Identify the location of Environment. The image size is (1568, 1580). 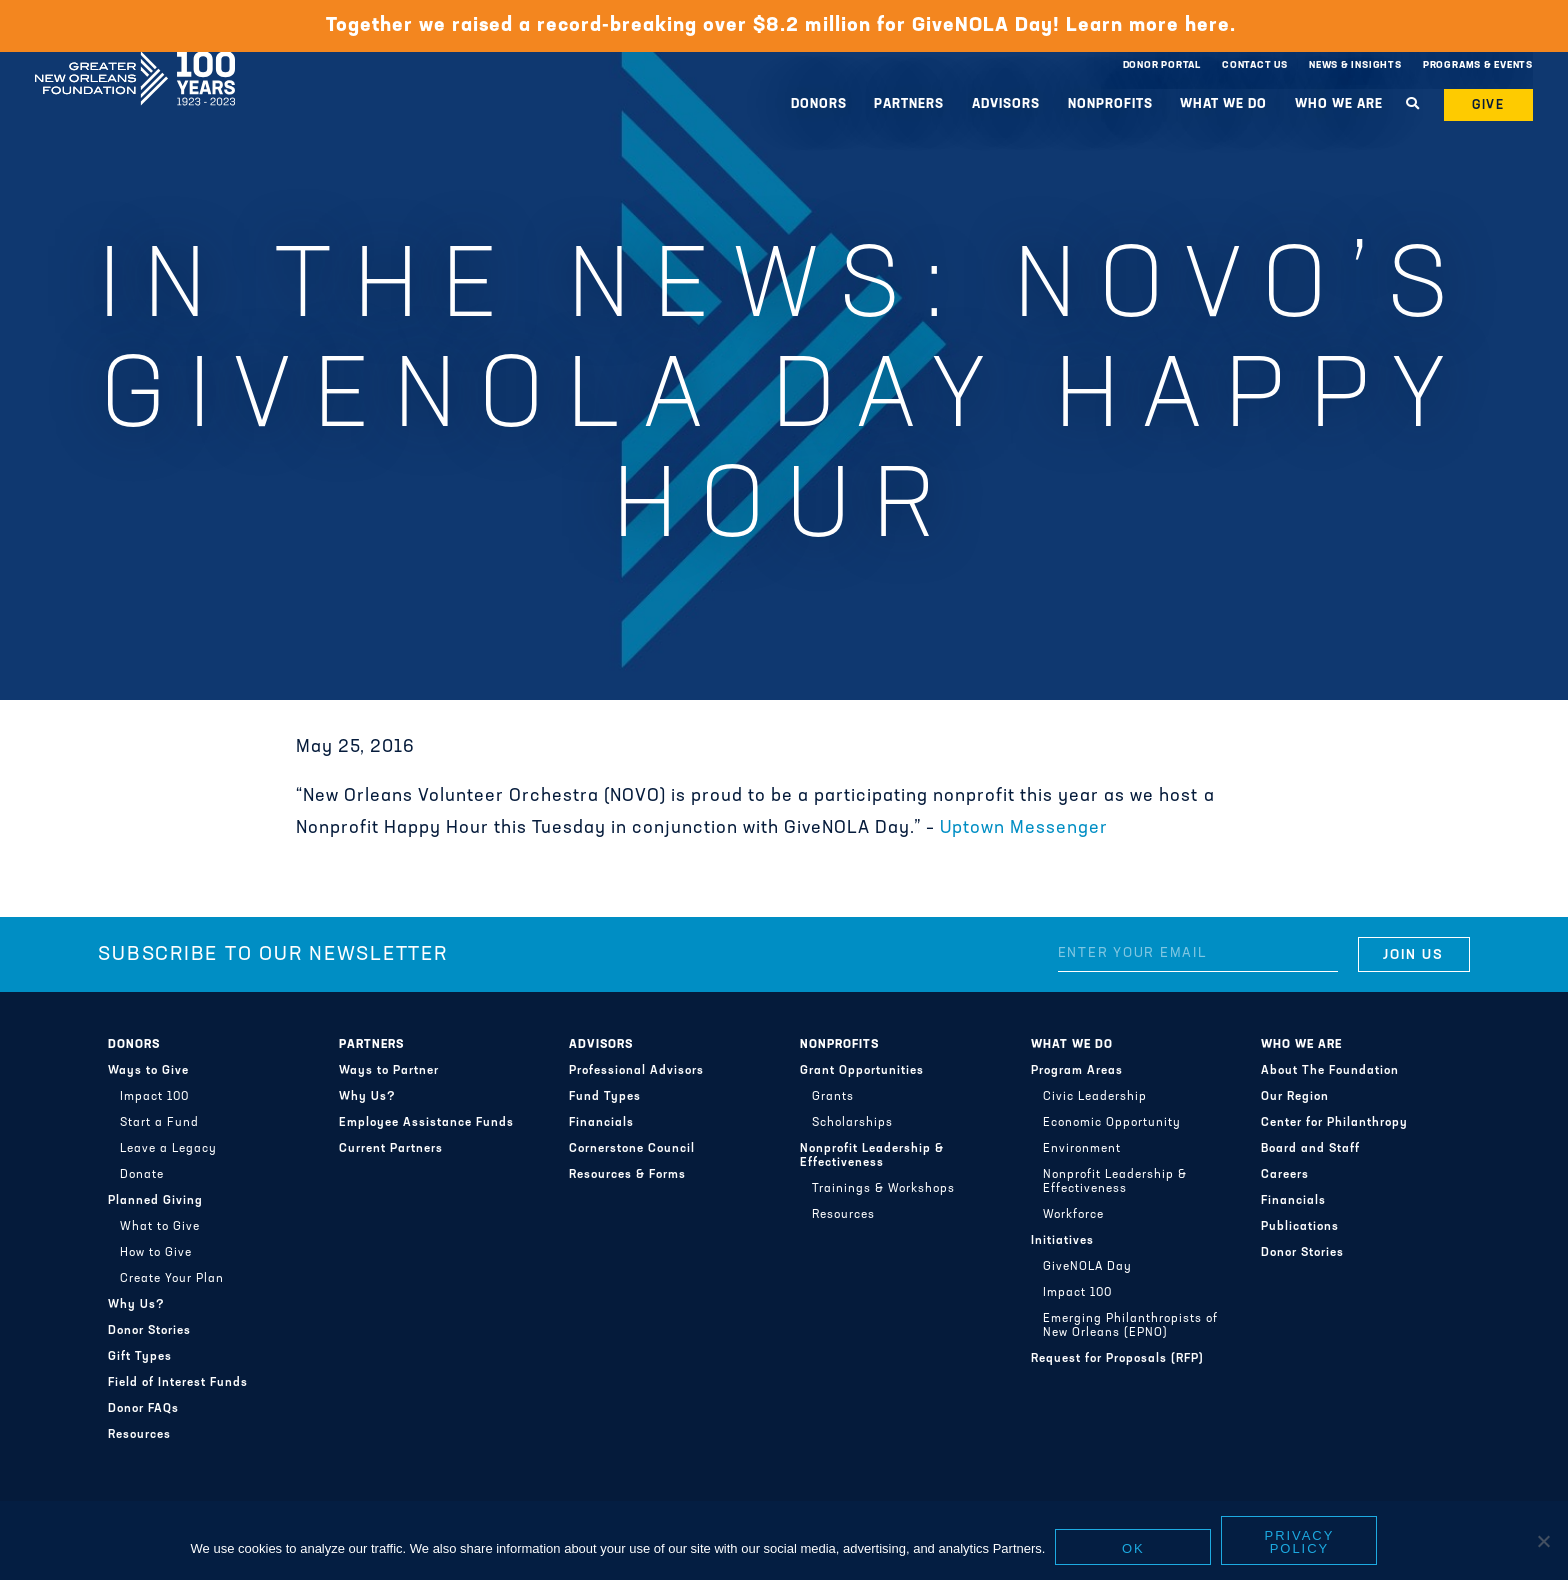
(1082, 1149).